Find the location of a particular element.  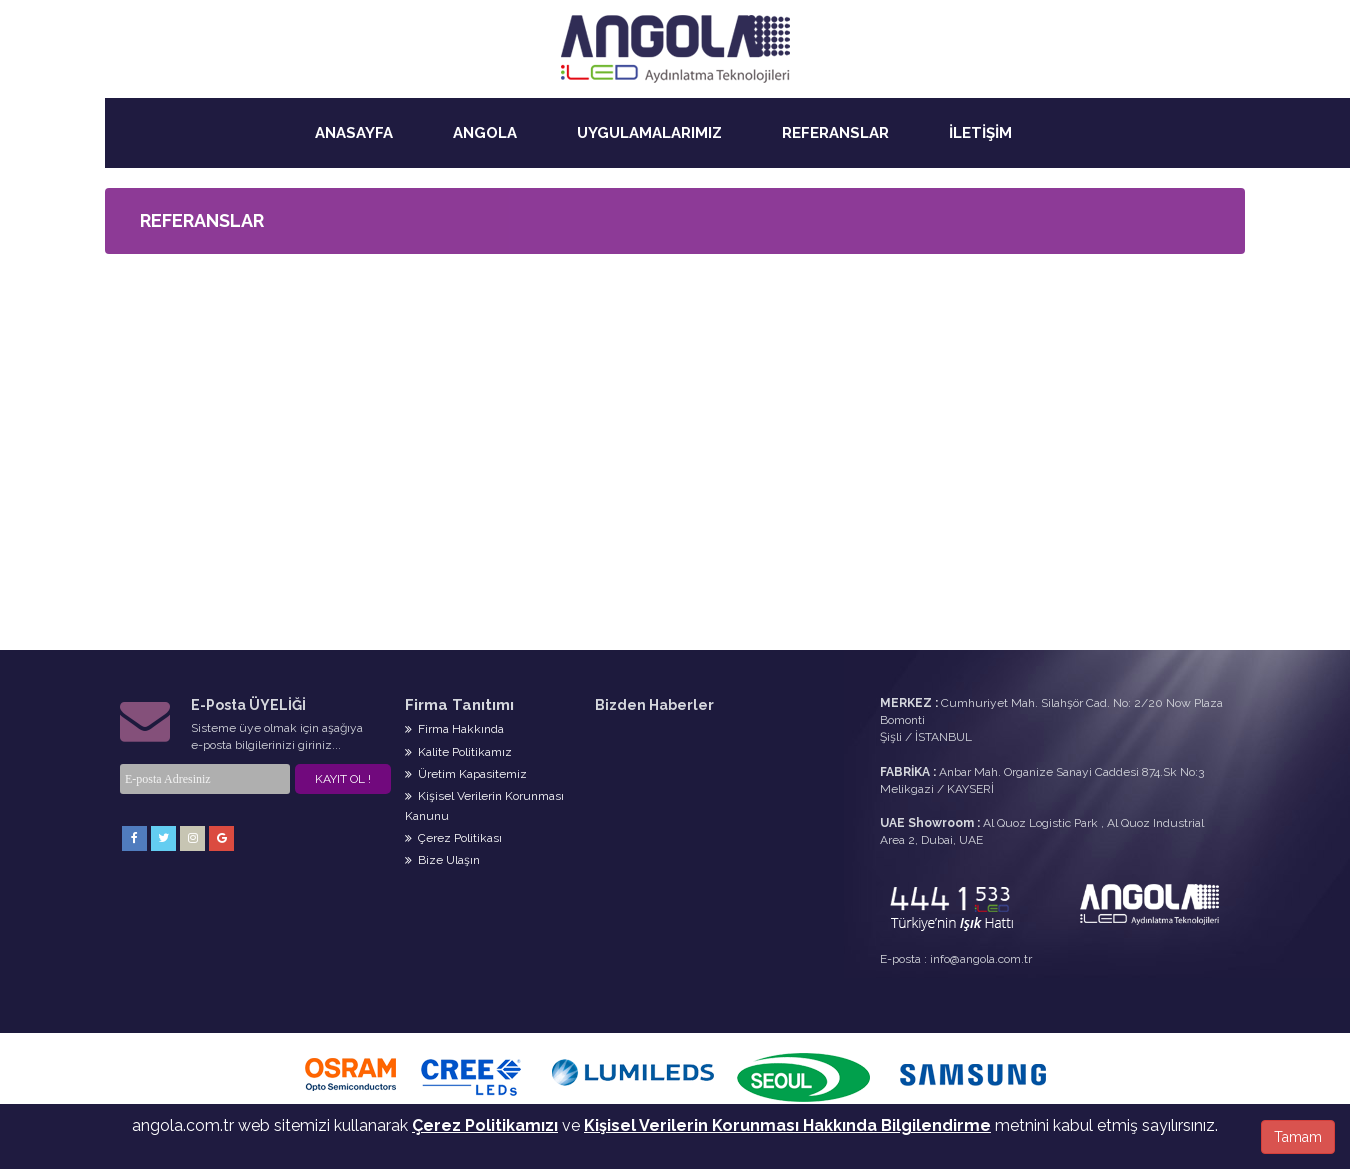

REFERANSLAR is located at coordinates (835, 133).